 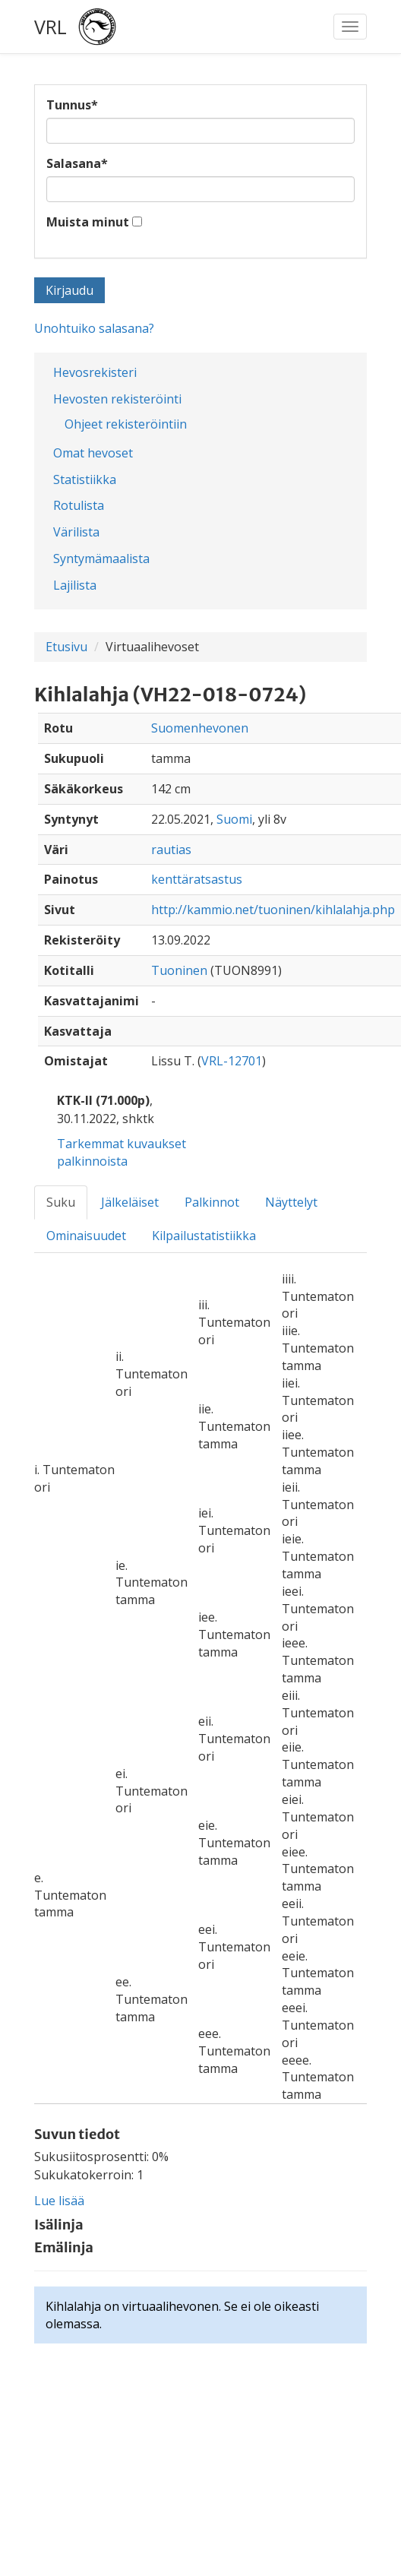 I want to click on Tarkemmat kuvaukset palkinnoista, so click(x=121, y=1152).